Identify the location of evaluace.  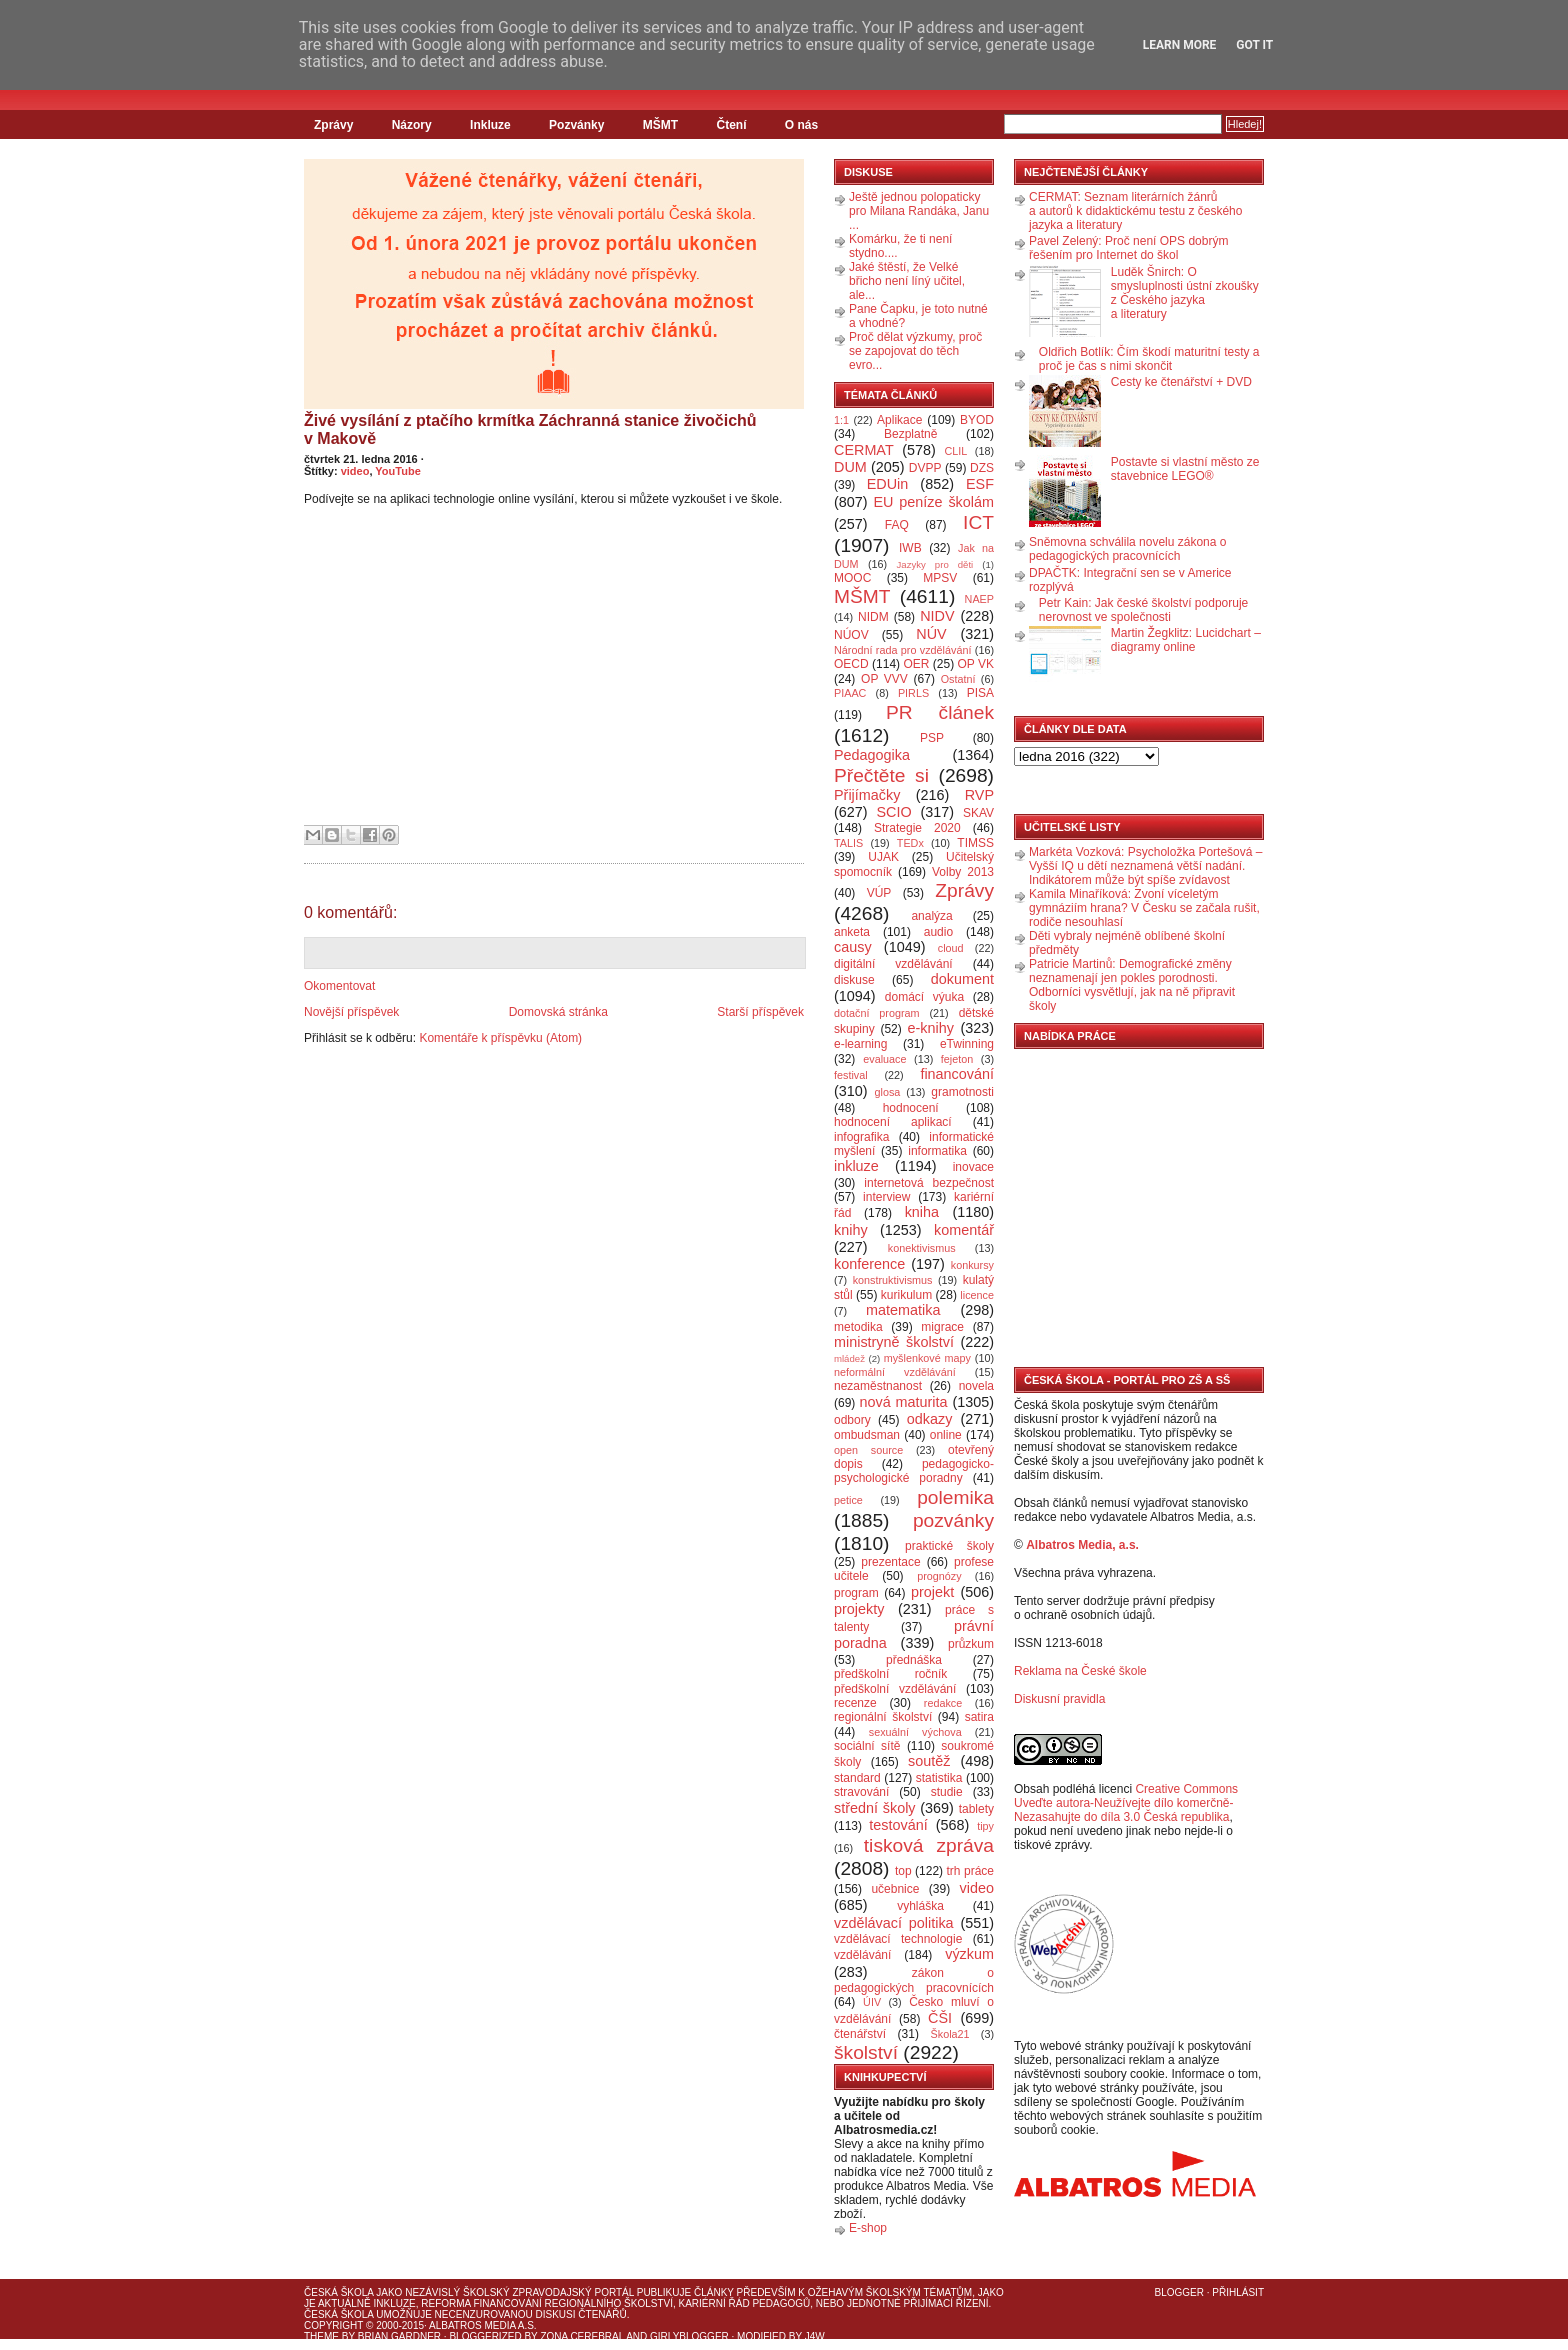
(884, 1059).